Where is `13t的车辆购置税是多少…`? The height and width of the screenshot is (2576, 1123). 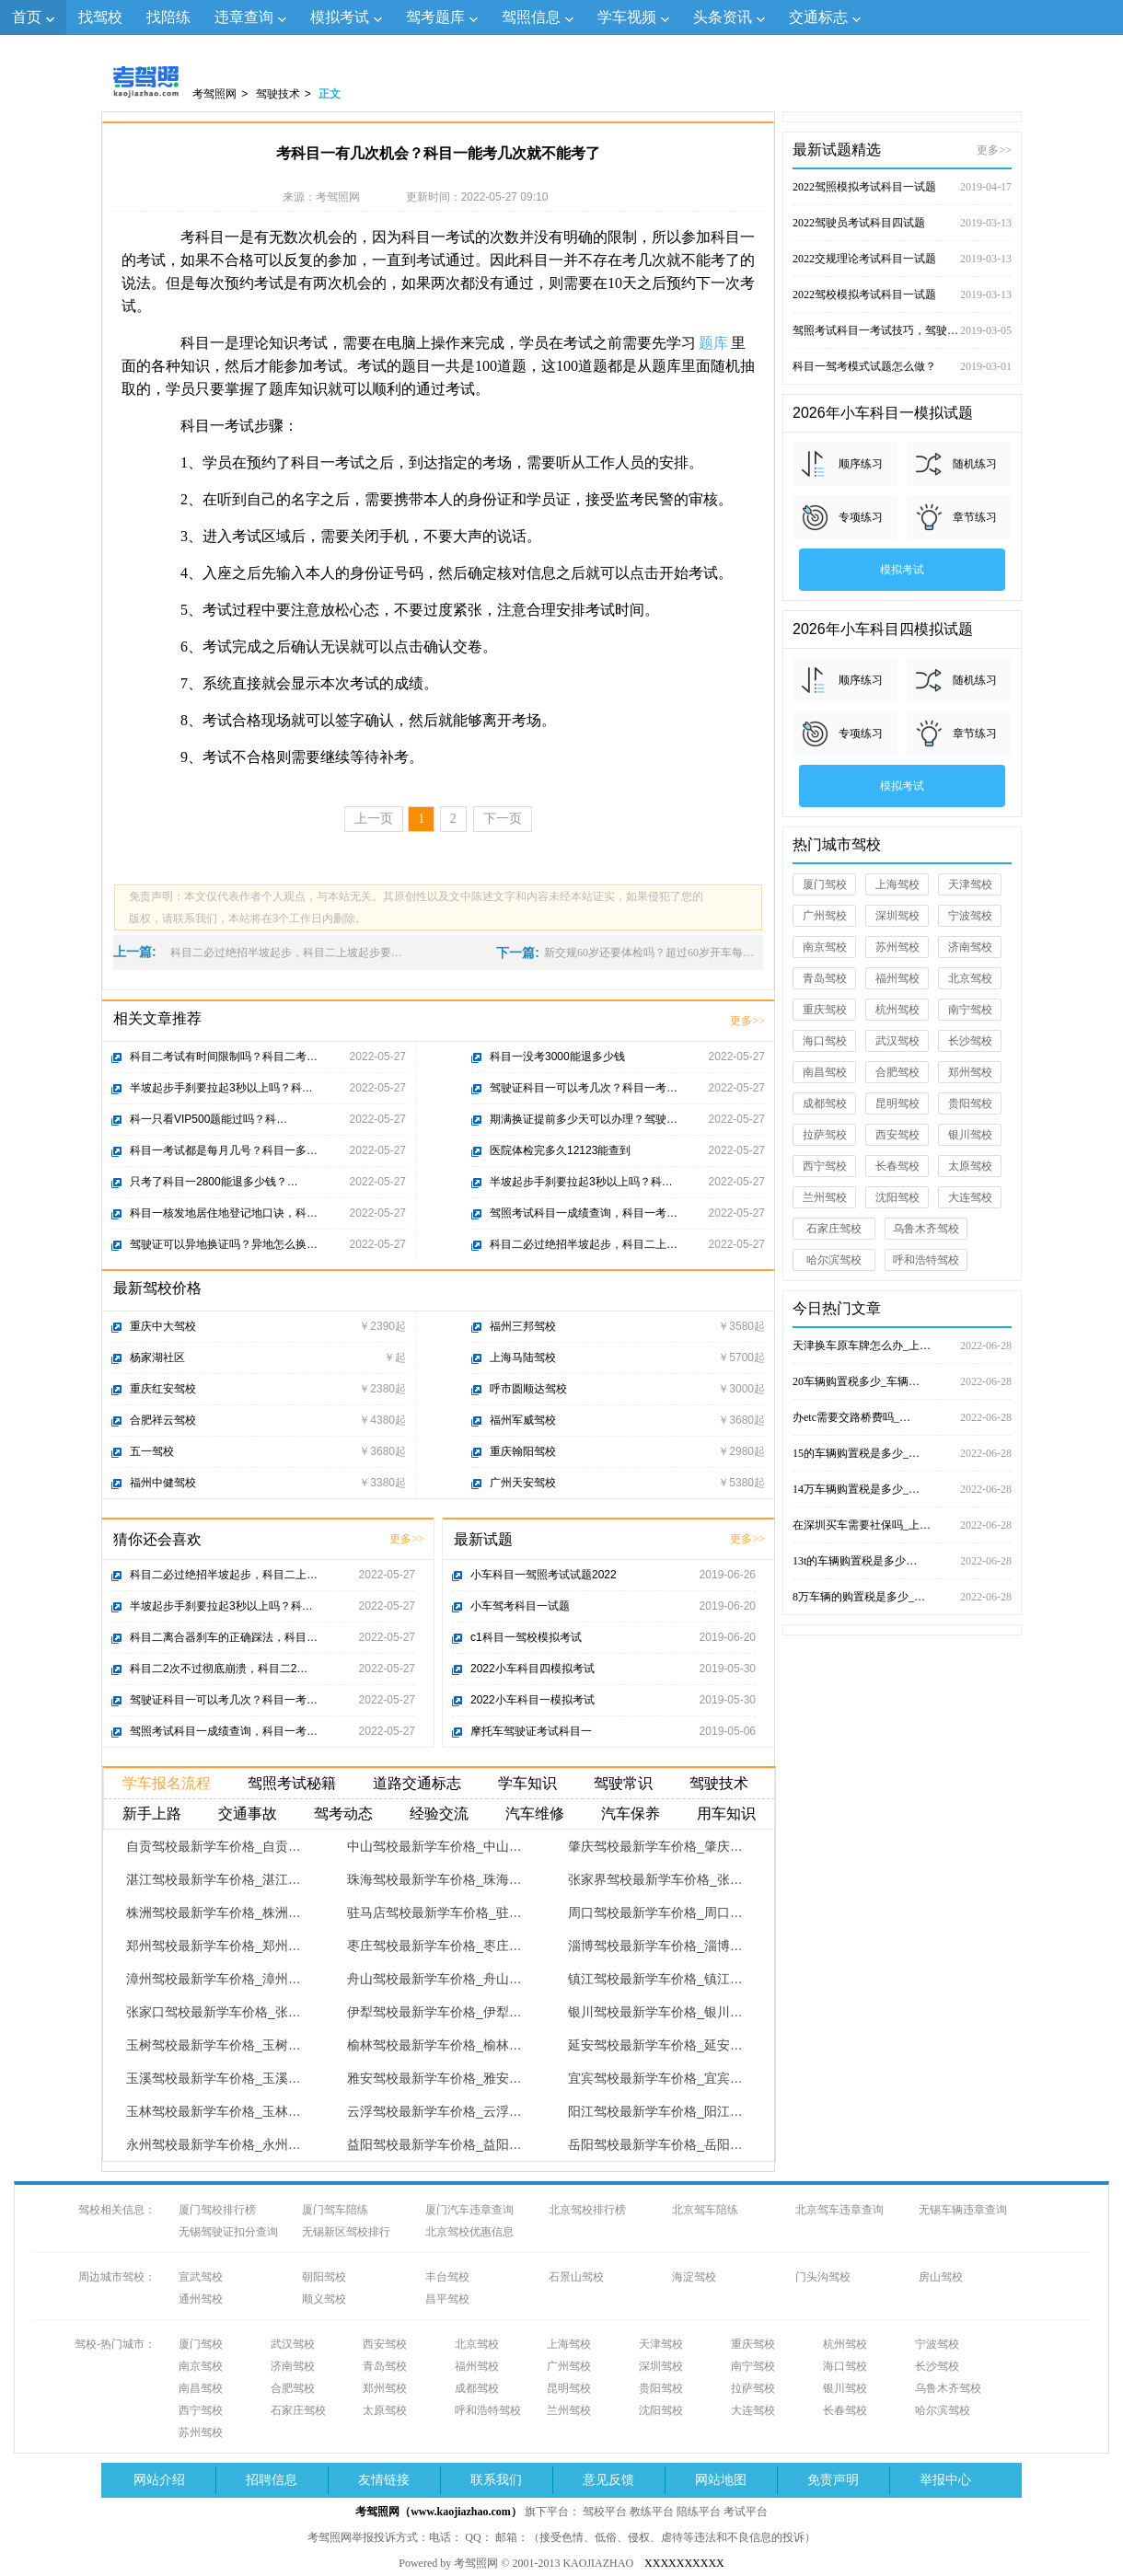
13t的车辆购置税是多少… is located at coordinates (902, 1560).